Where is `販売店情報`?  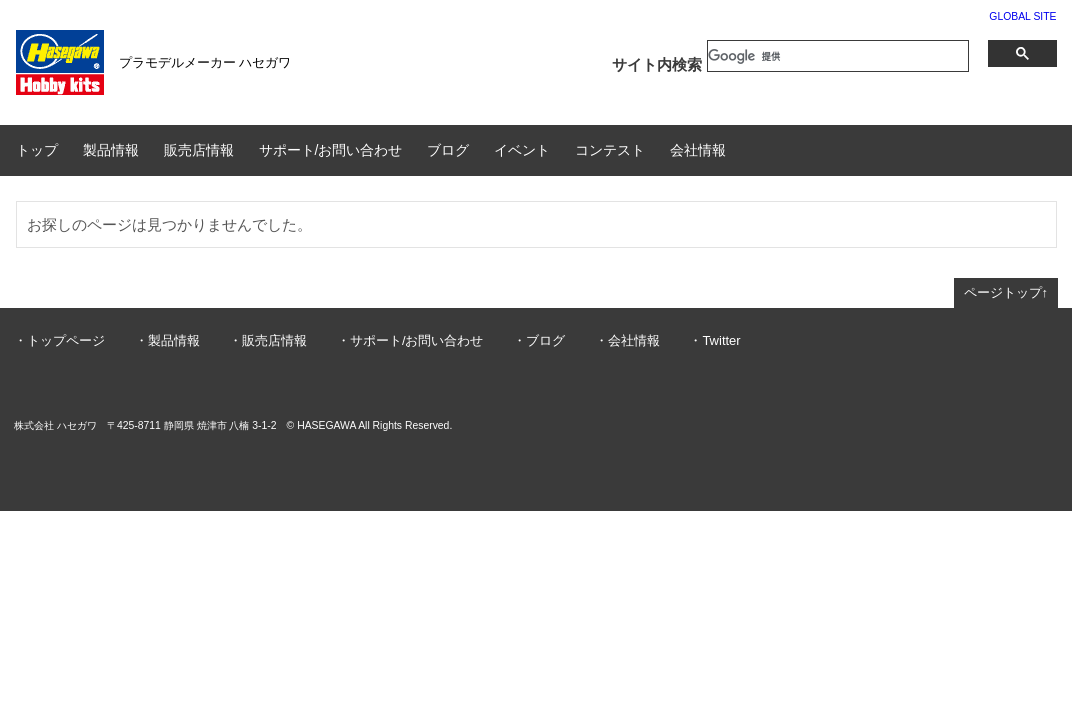
販売店情報 is located at coordinates (199, 150).